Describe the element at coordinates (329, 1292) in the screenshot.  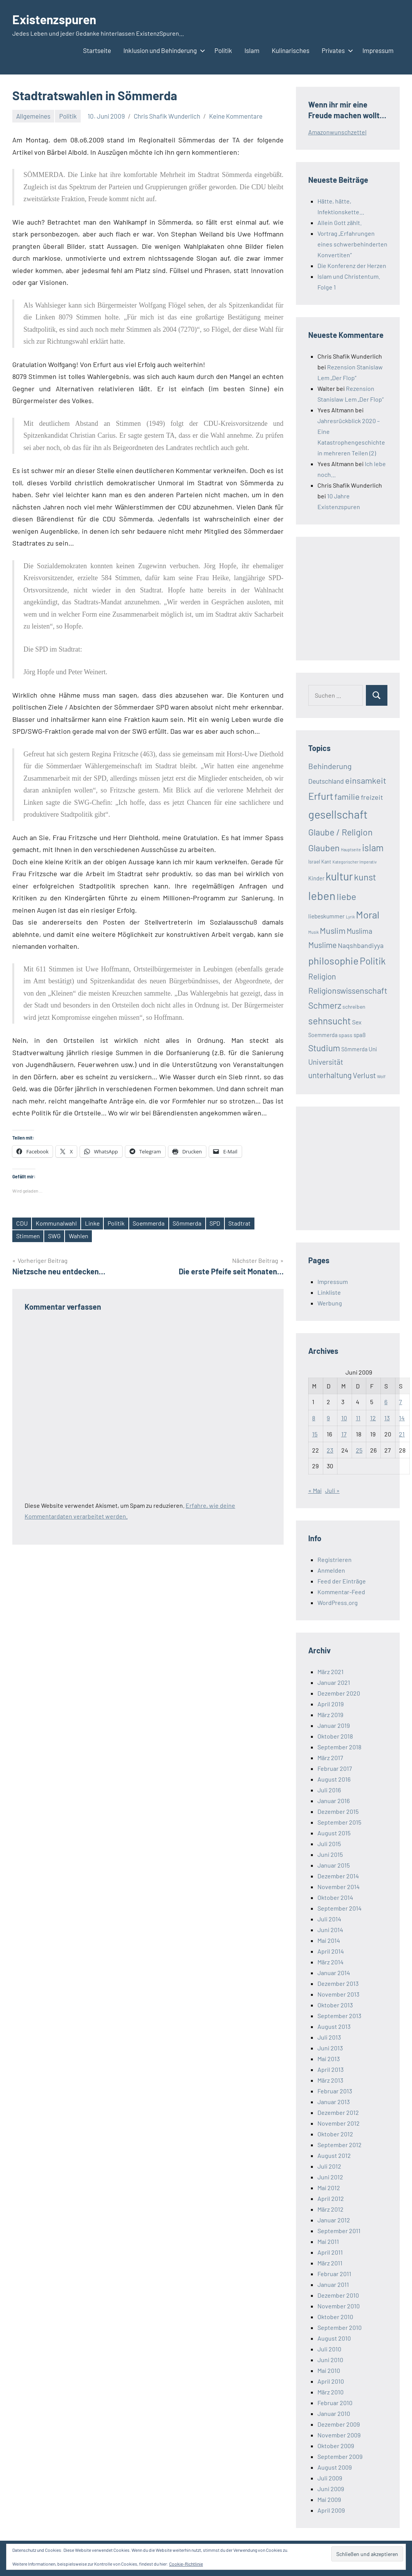
I see `Linkliste` at that location.